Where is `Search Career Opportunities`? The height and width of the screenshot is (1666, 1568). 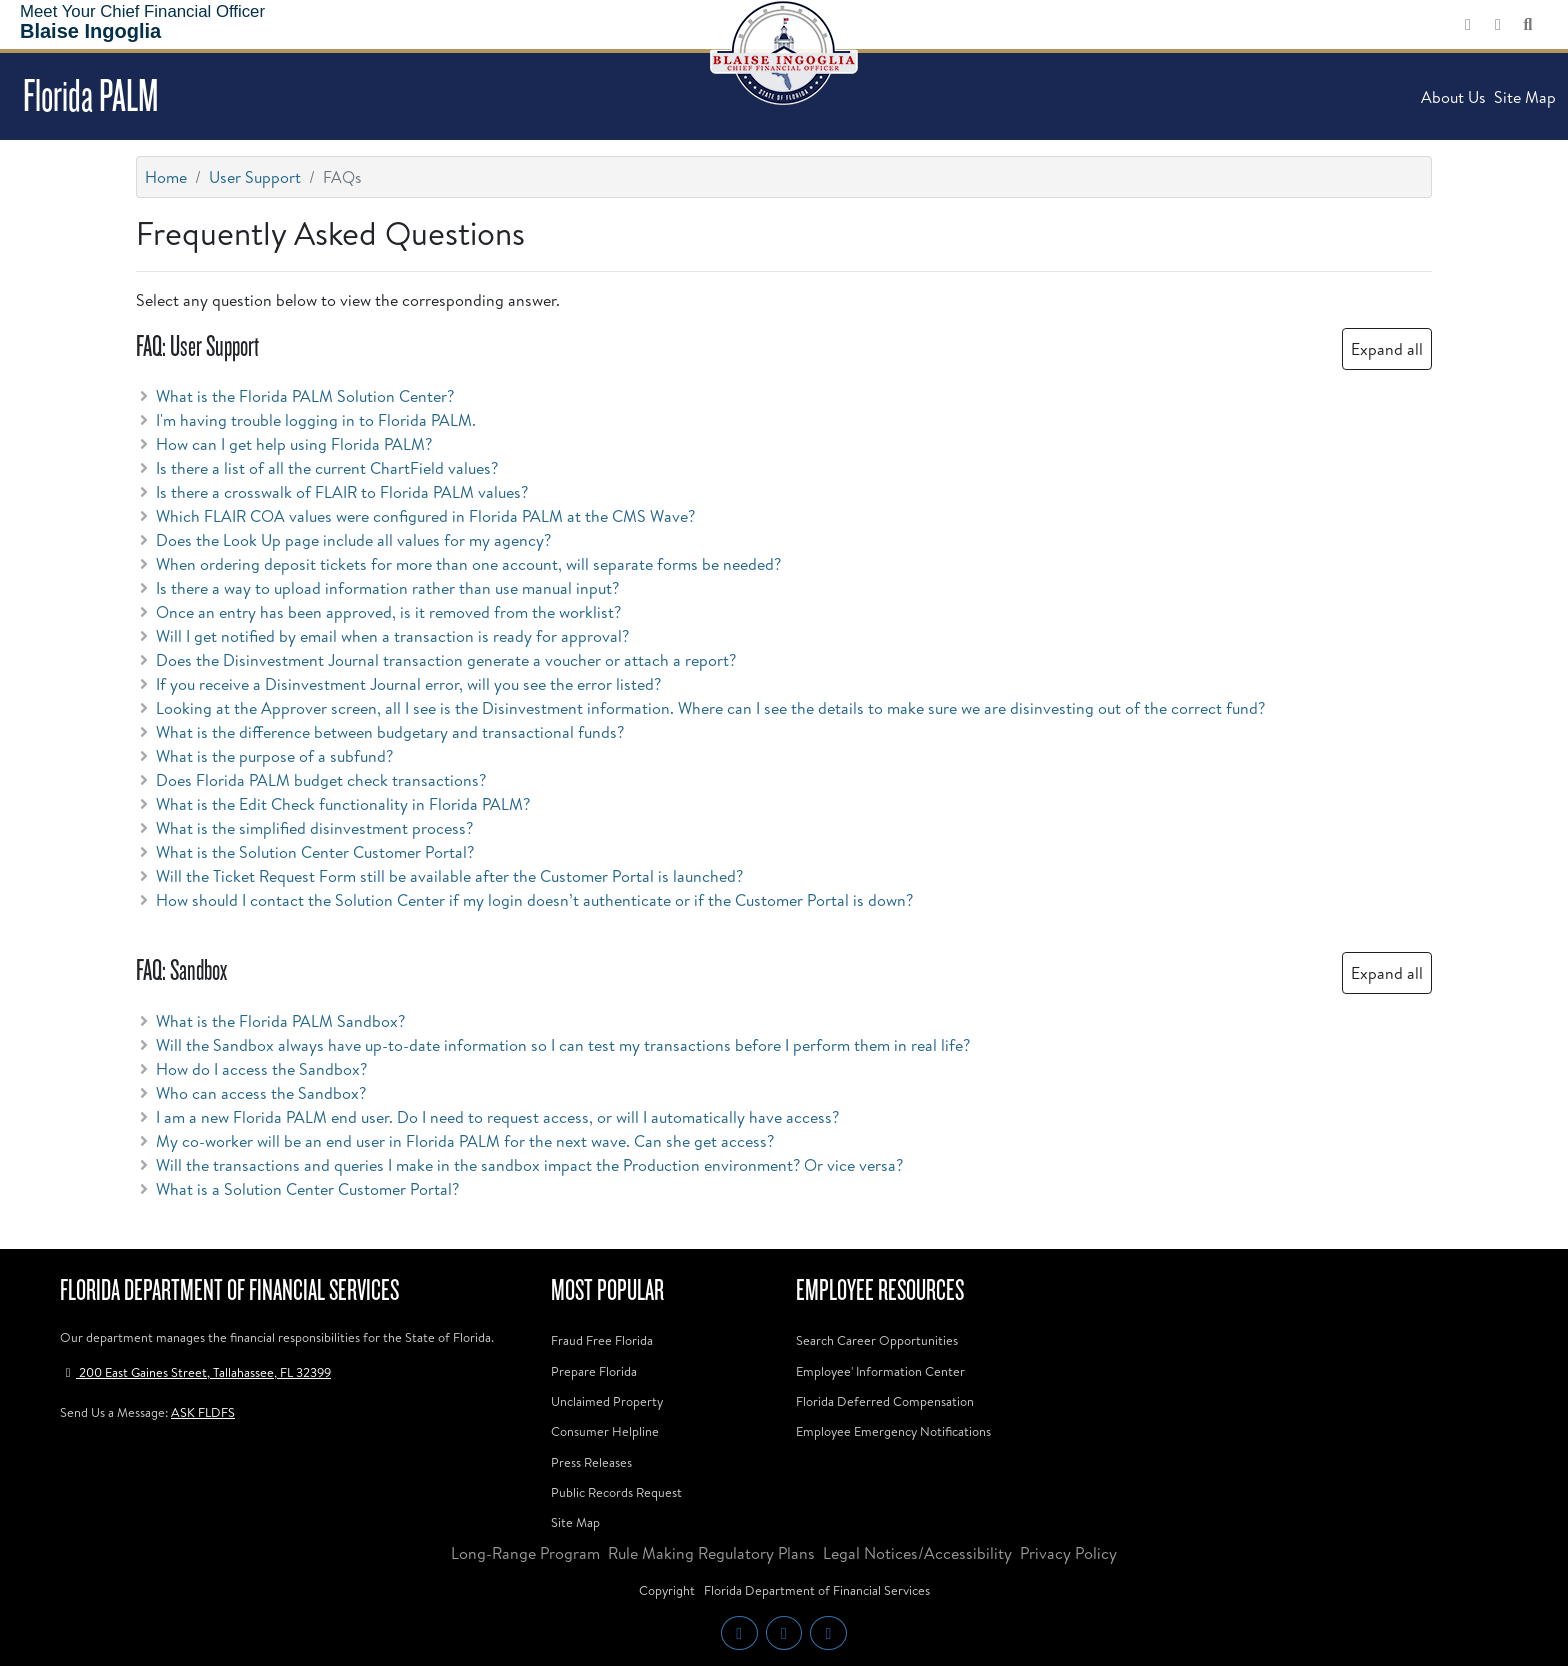 Search Career Opportunities is located at coordinates (877, 1340).